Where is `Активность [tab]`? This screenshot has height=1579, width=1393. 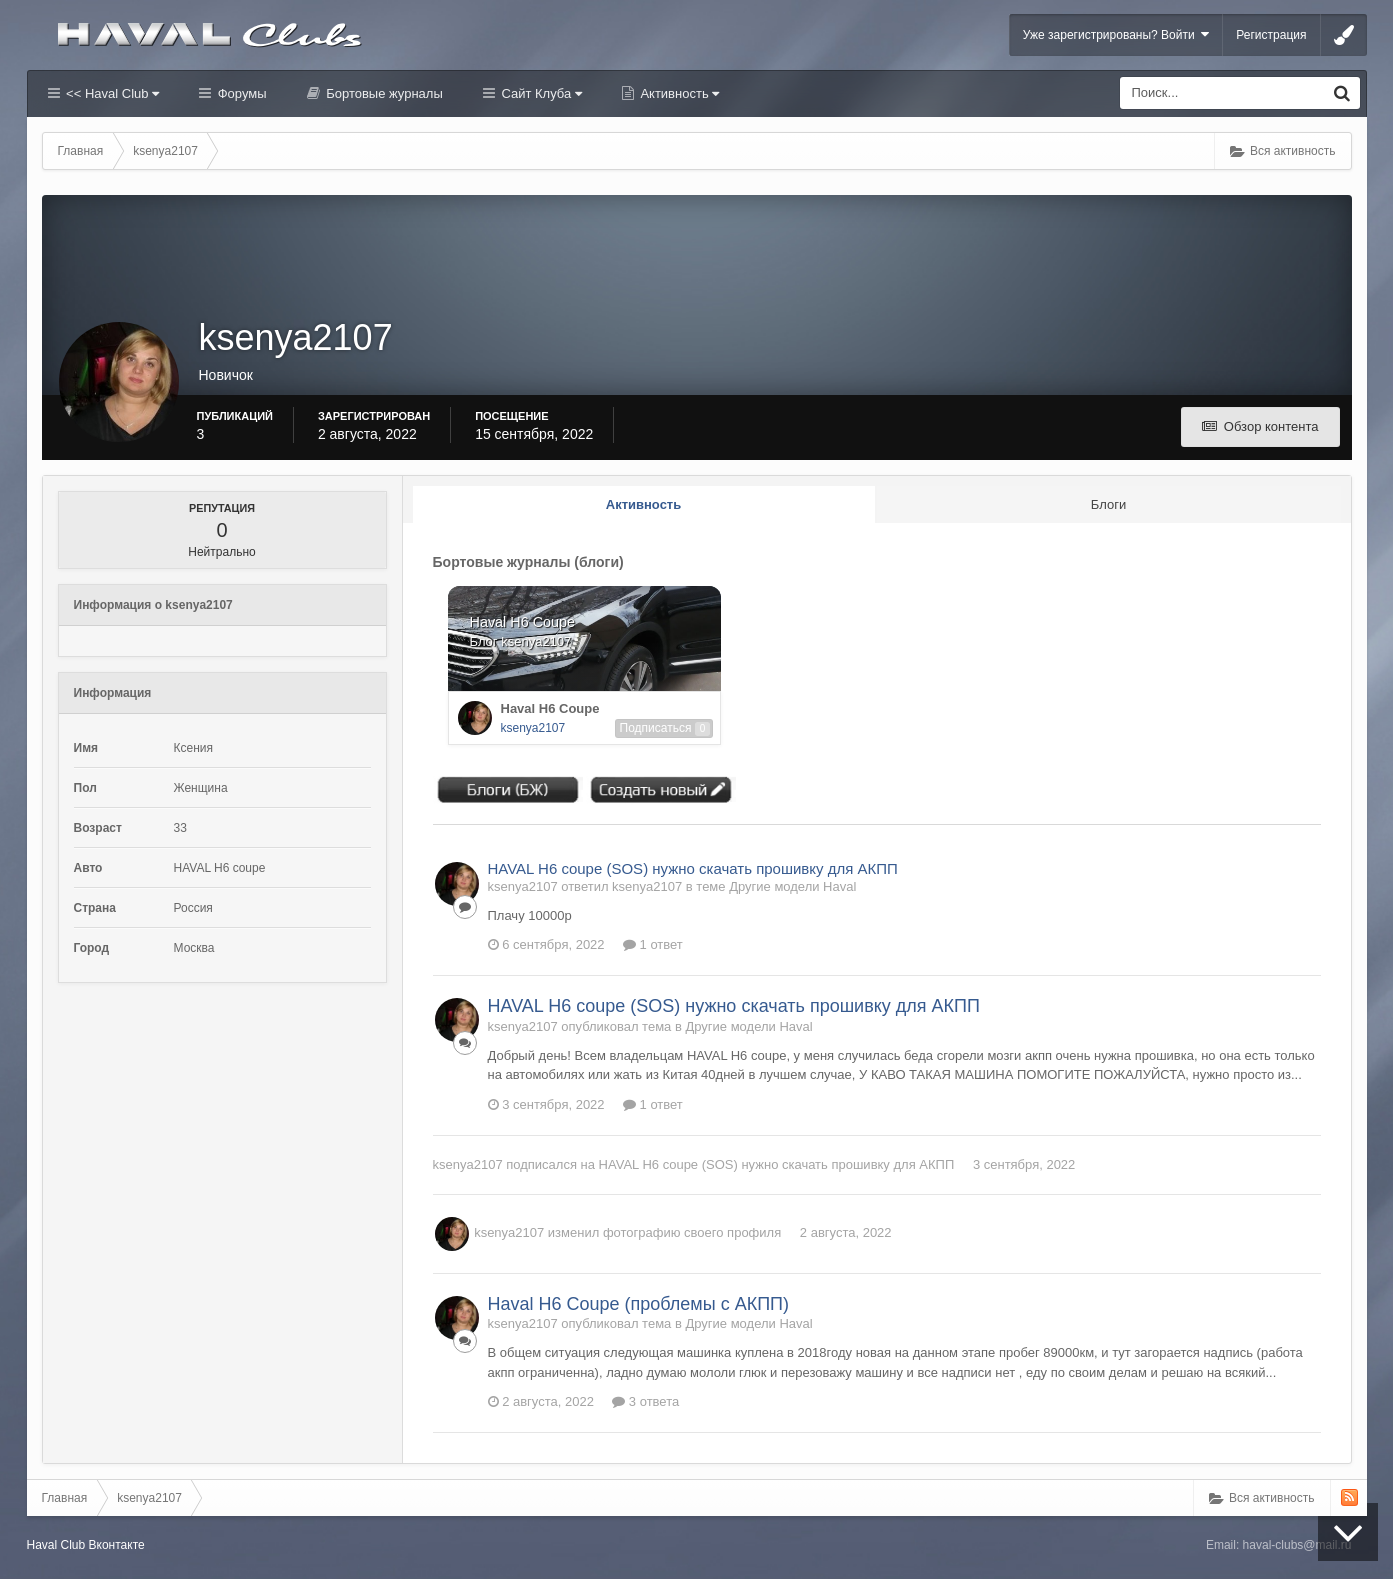 Активность [tab] is located at coordinates (643, 504).